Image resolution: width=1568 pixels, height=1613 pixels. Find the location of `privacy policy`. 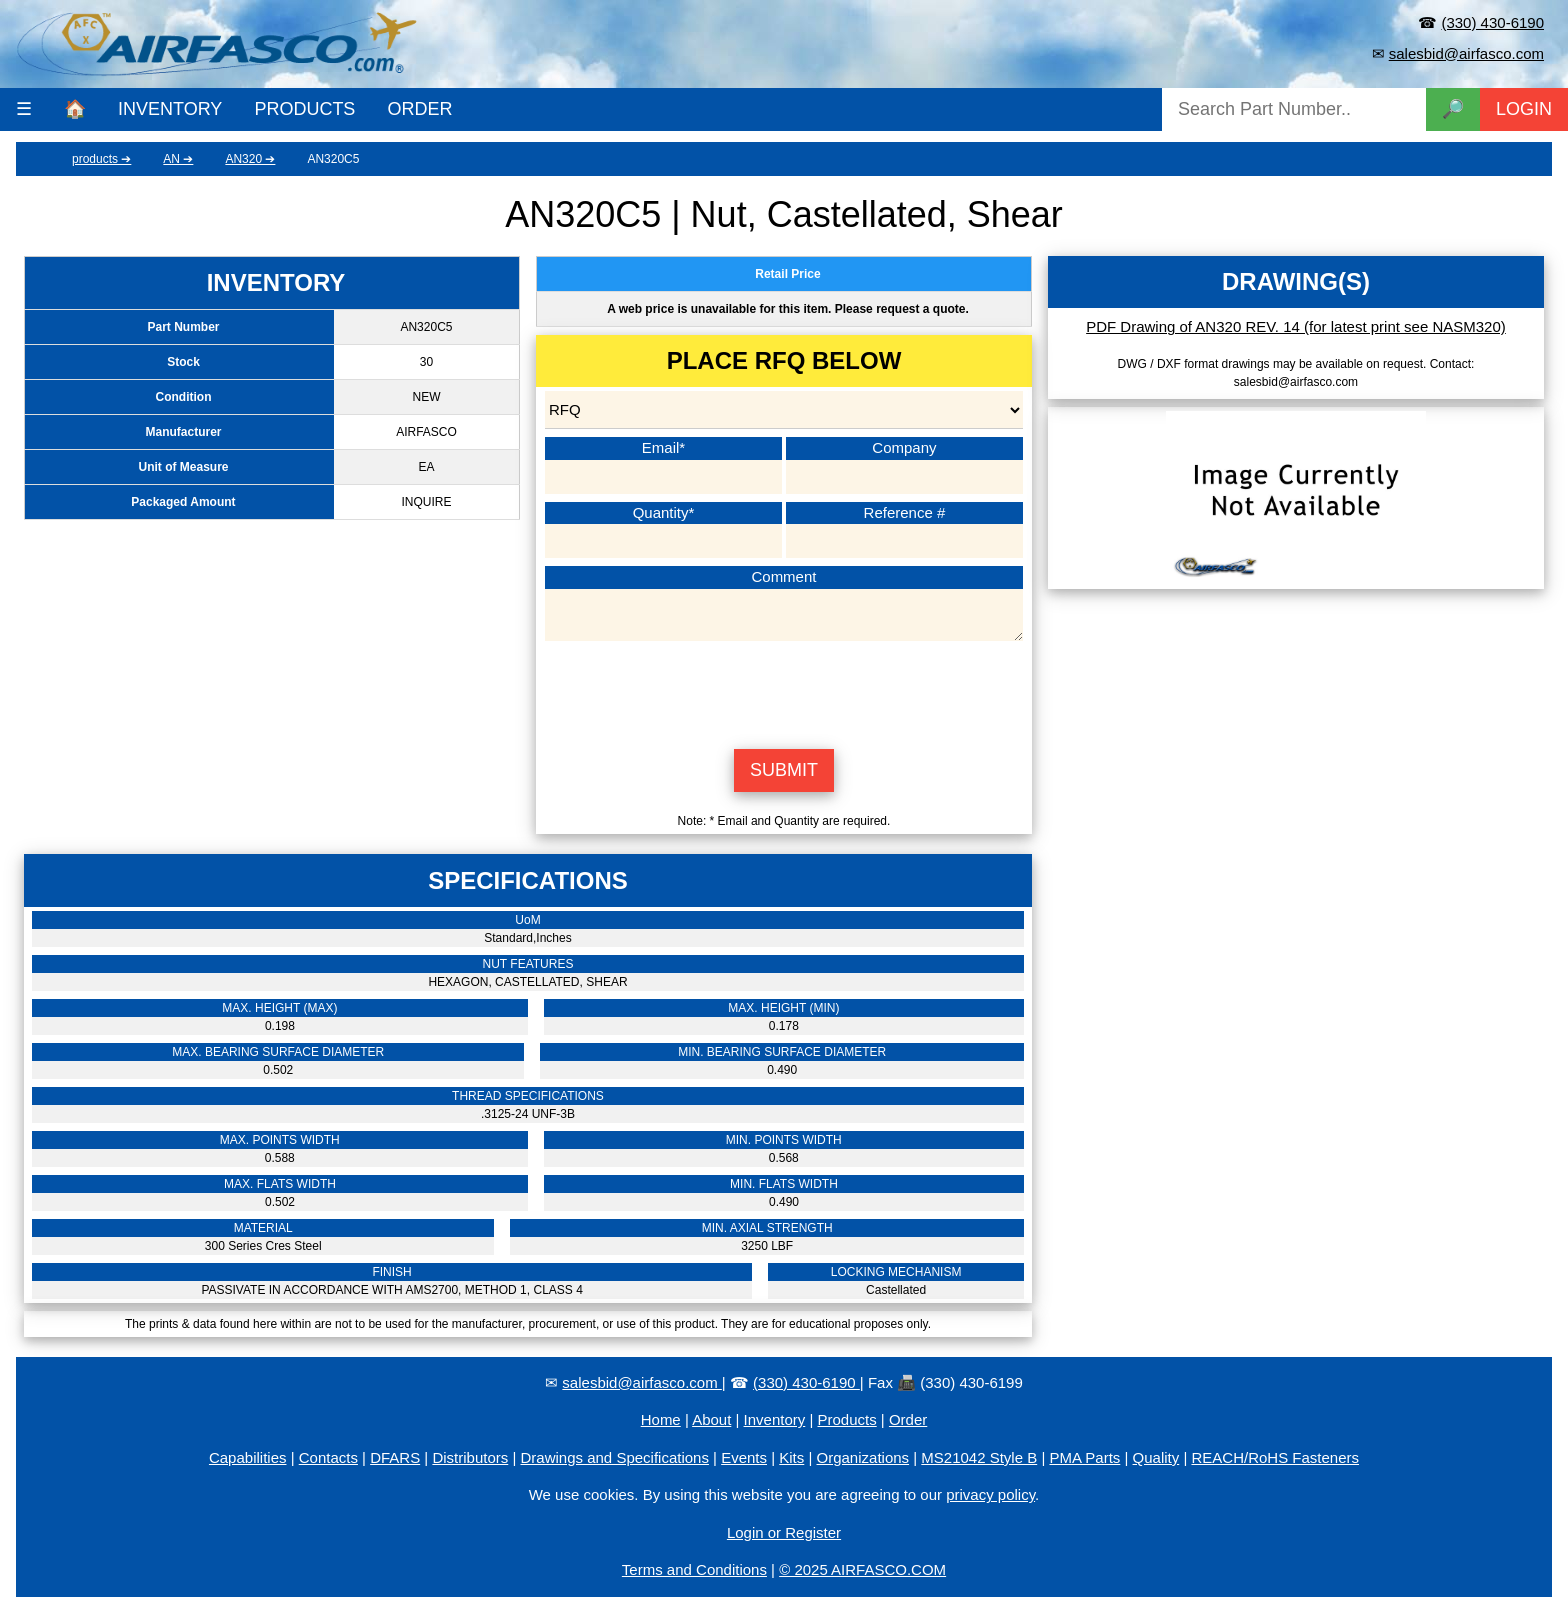

privacy policy is located at coordinates (990, 1494).